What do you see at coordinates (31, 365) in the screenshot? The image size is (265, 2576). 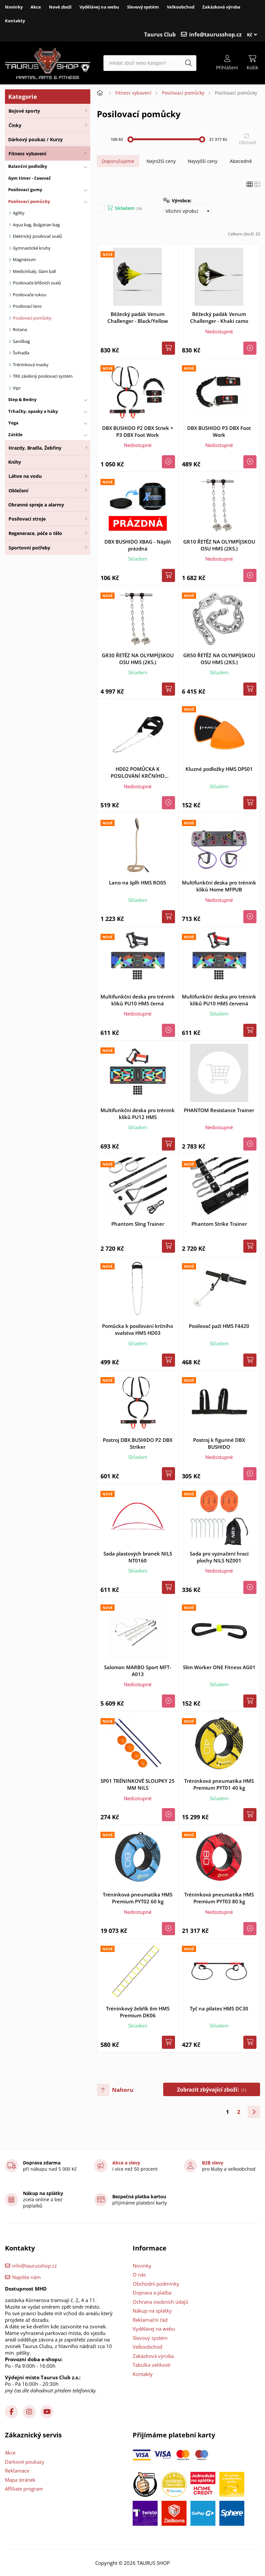 I see `Tréninková masky` at bounding box center [31, 365].